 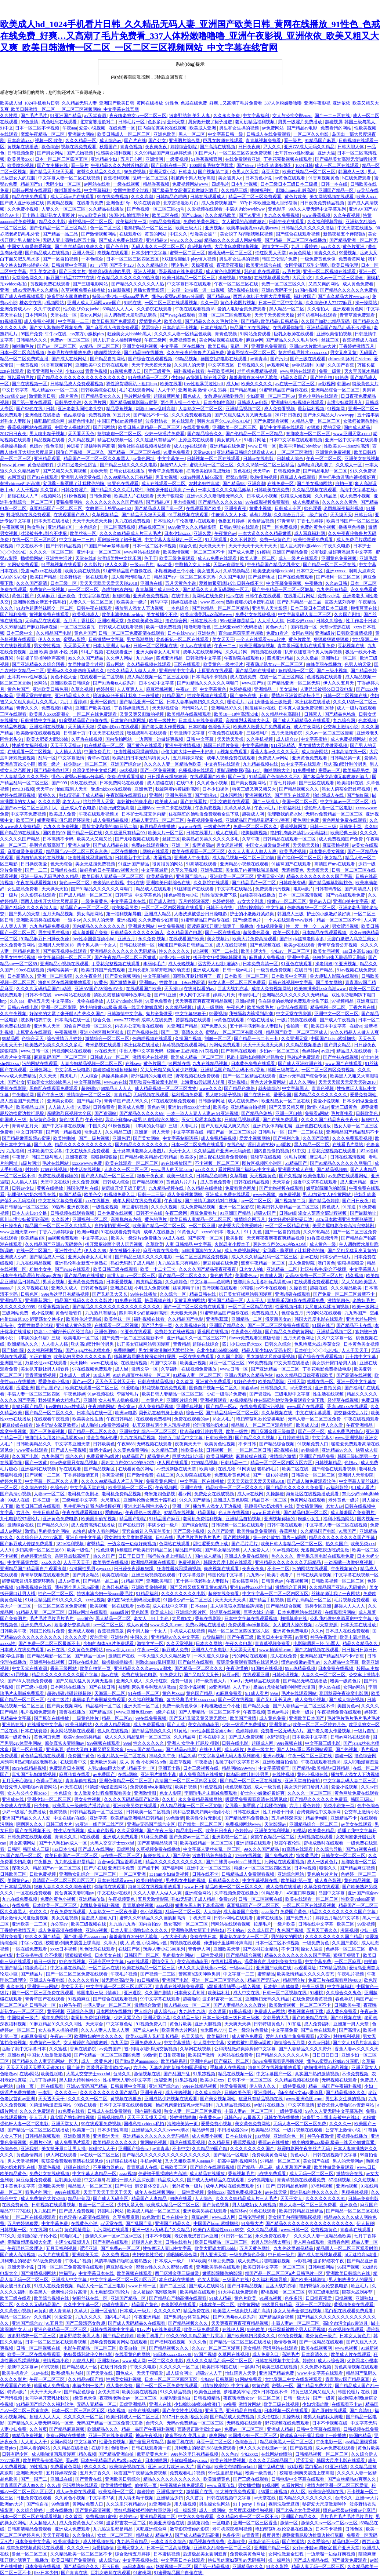 I want to click on 国产成人精品在线, so click(x=111, y=845).